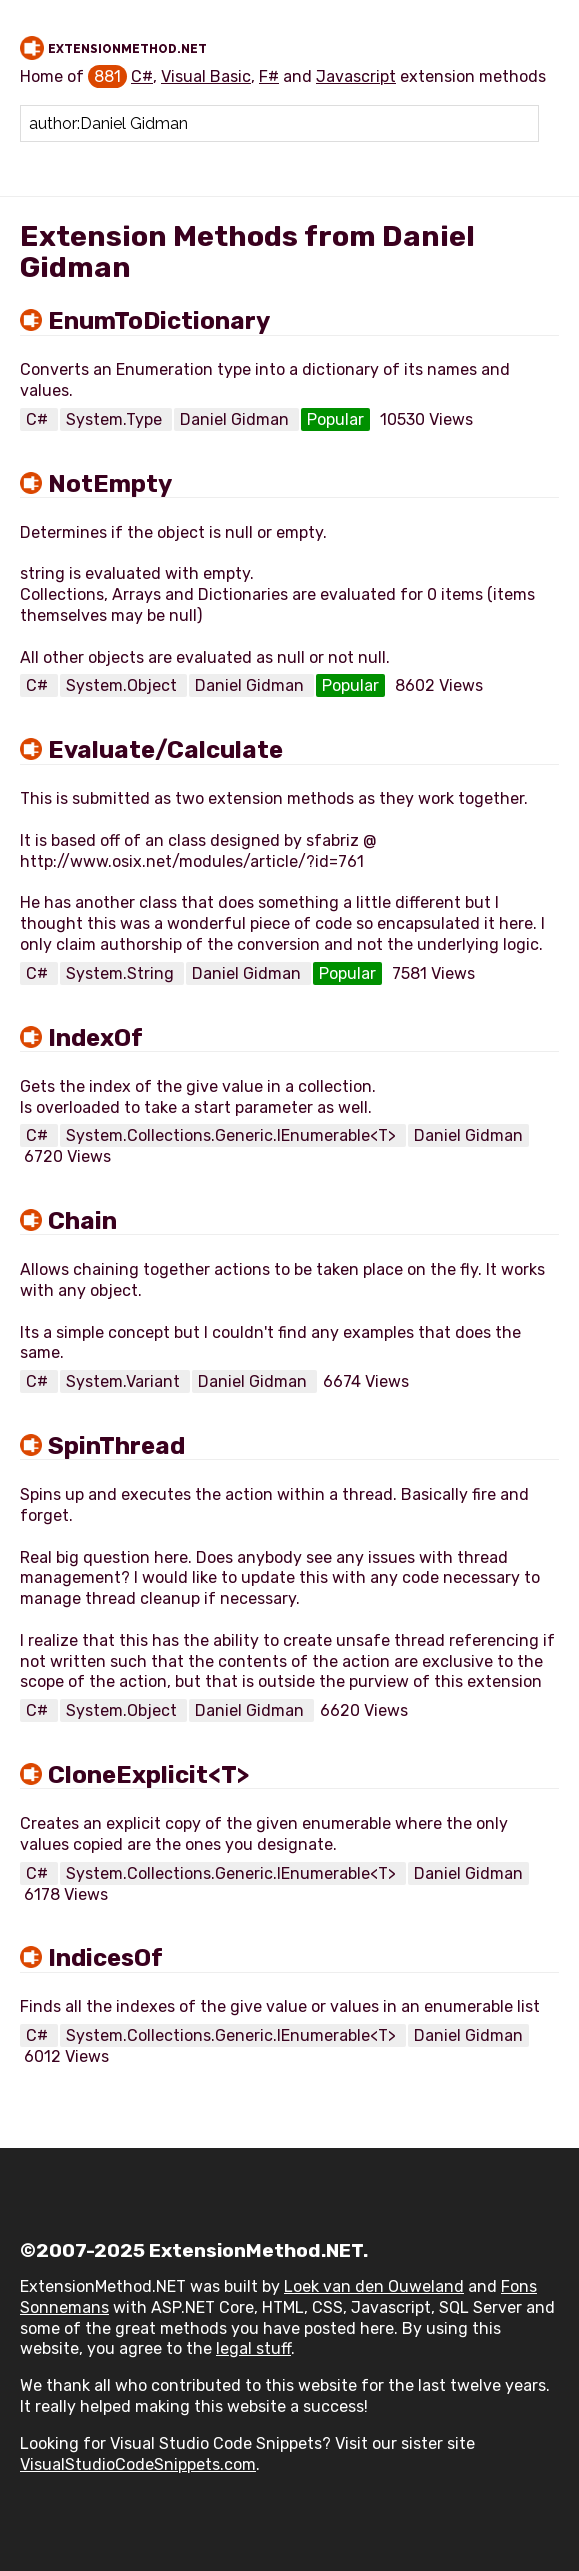 This screenshot has height=2571, width=579. I want to click on System.String, so click(122, 973).